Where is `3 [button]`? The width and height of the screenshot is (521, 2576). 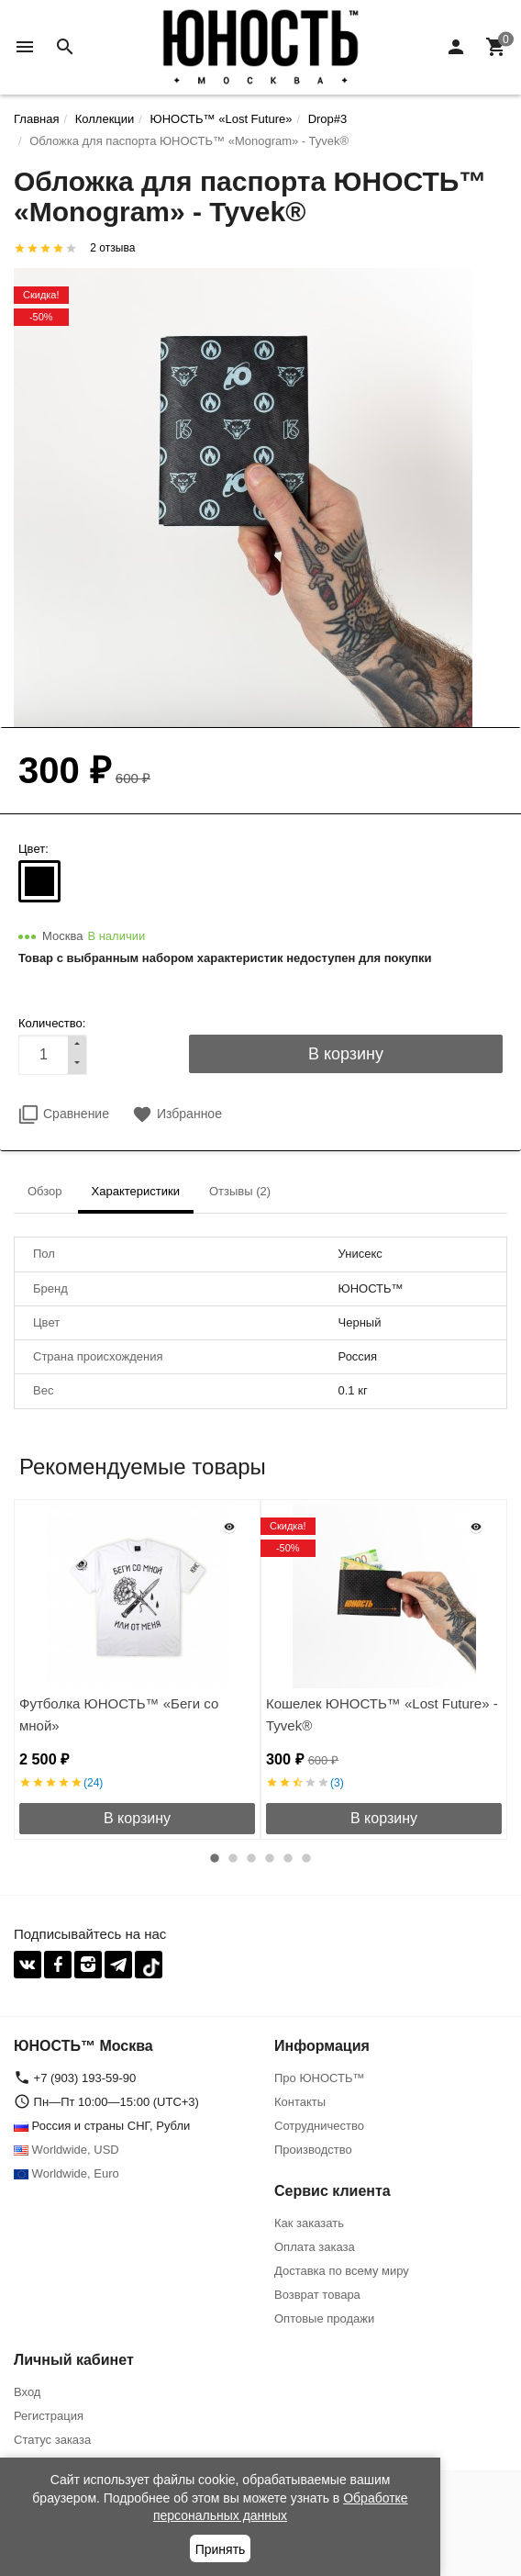 3 [button] is located at coordinates (251, 1858).